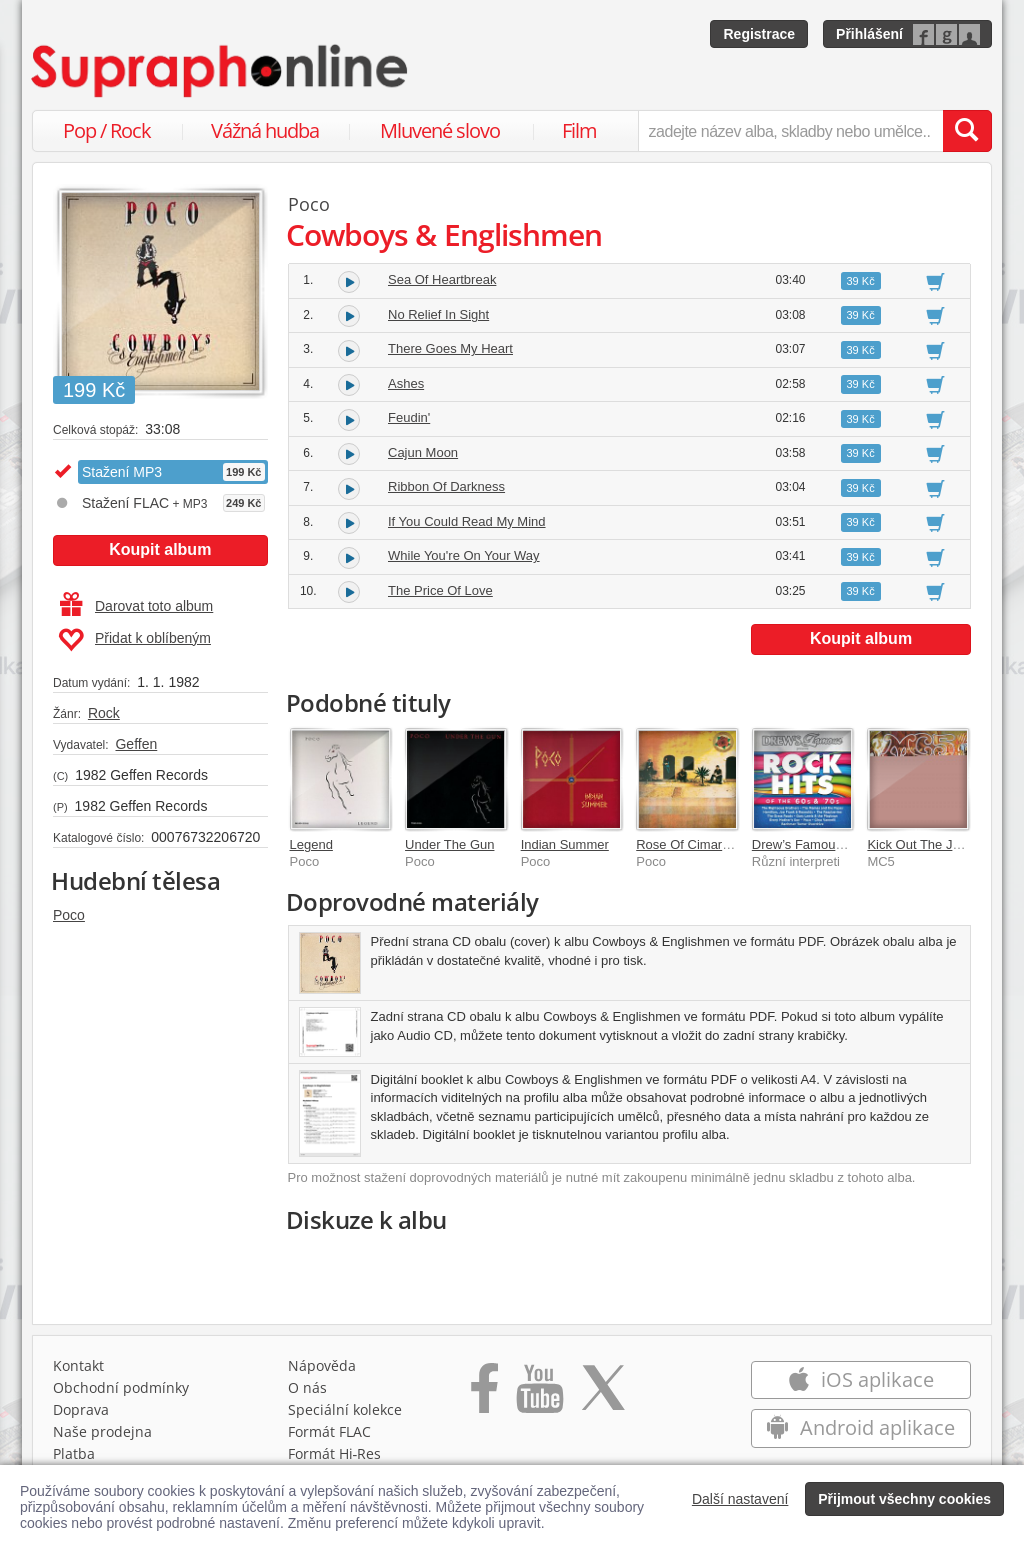 This screenshot has width=1024, height=1549. What do you see at coordinates (160, 549) in the screenshot?
I see `Koupit album` at bounding box center [160, 549].